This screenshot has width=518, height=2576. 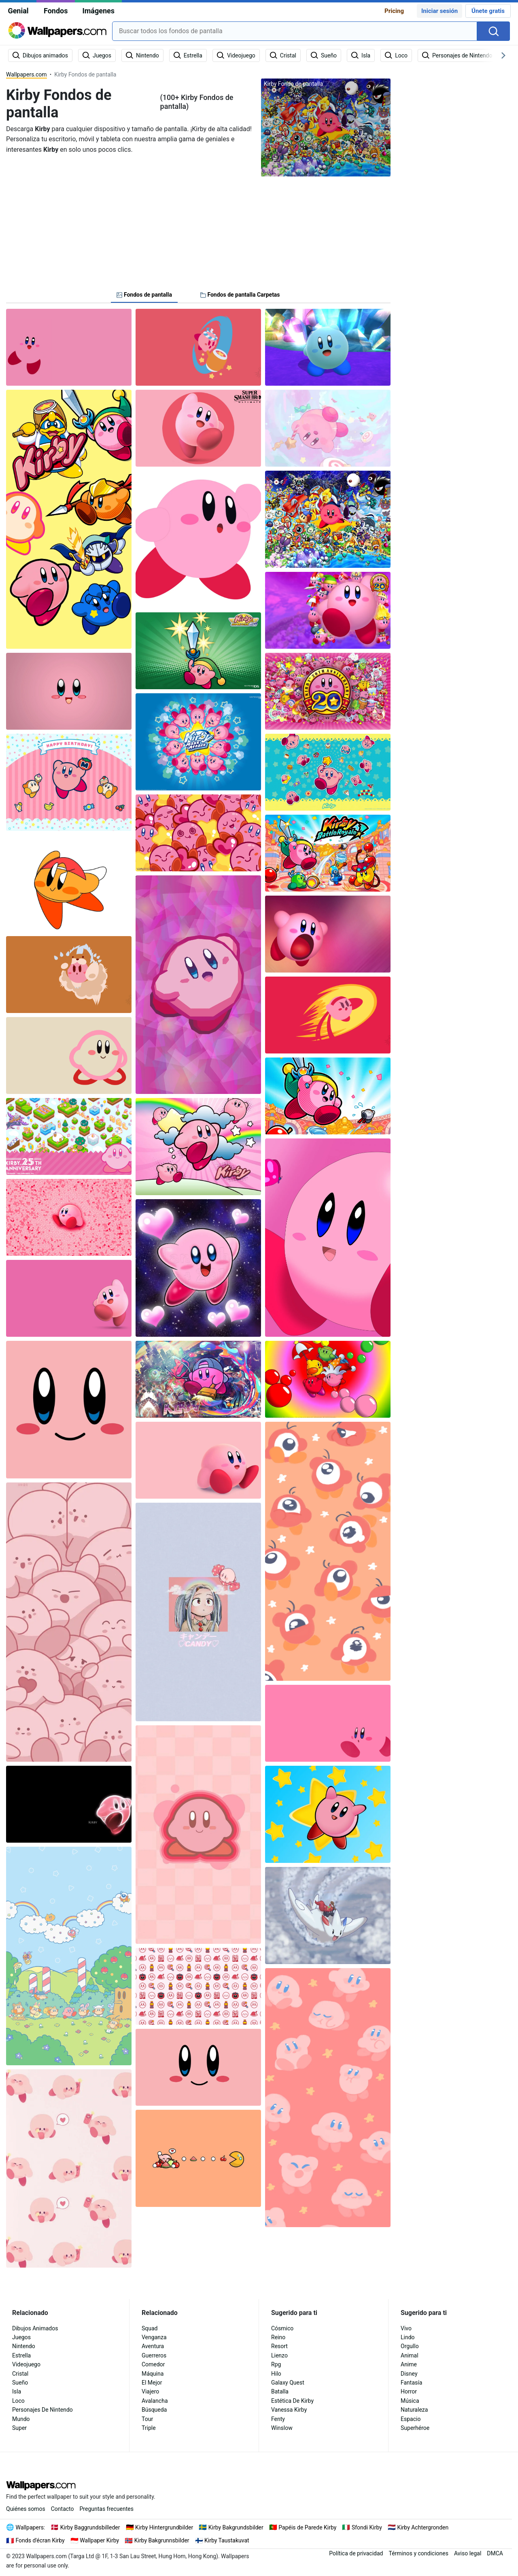 What do you see at coordinates (495, 2553) in the screenshot?
I see `DMCA` at bounding box center [495, 2553].